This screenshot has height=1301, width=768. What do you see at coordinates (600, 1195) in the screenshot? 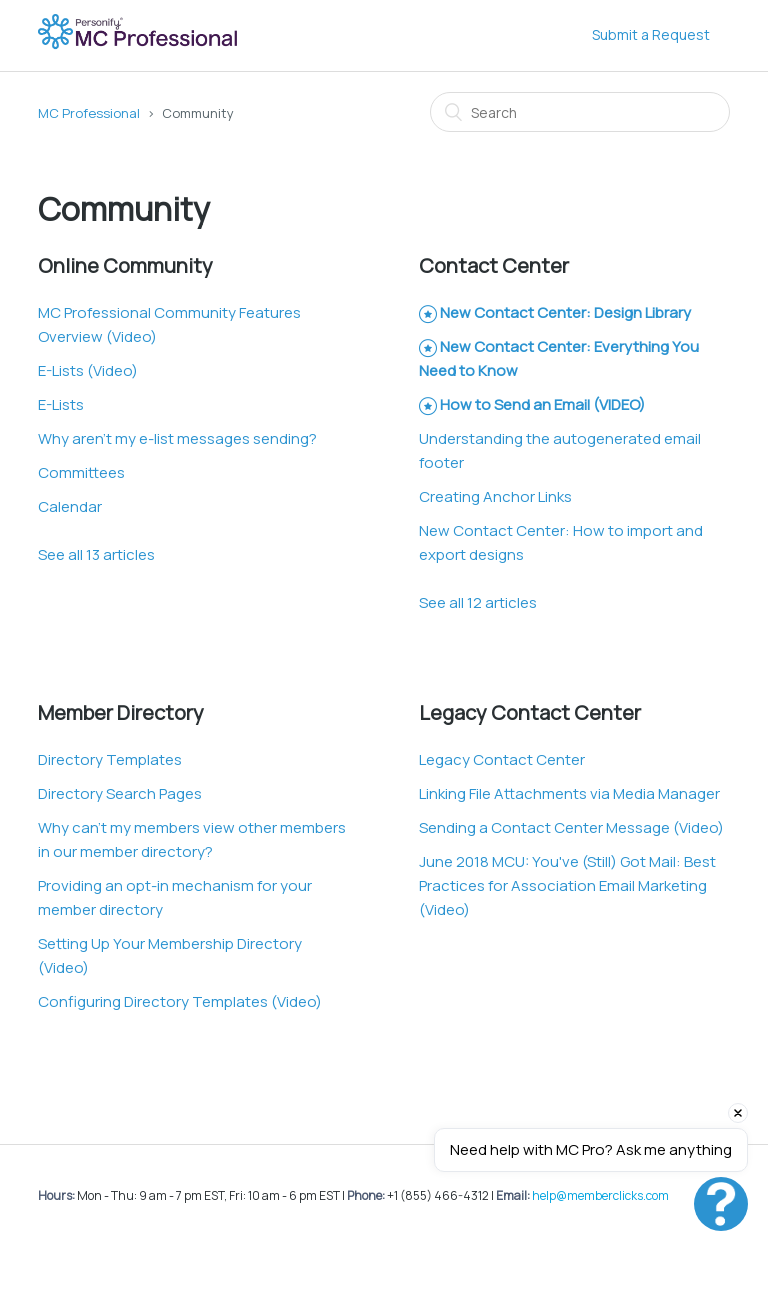
I see `help@memberclicks.com` at bounding box center [600, 1195].